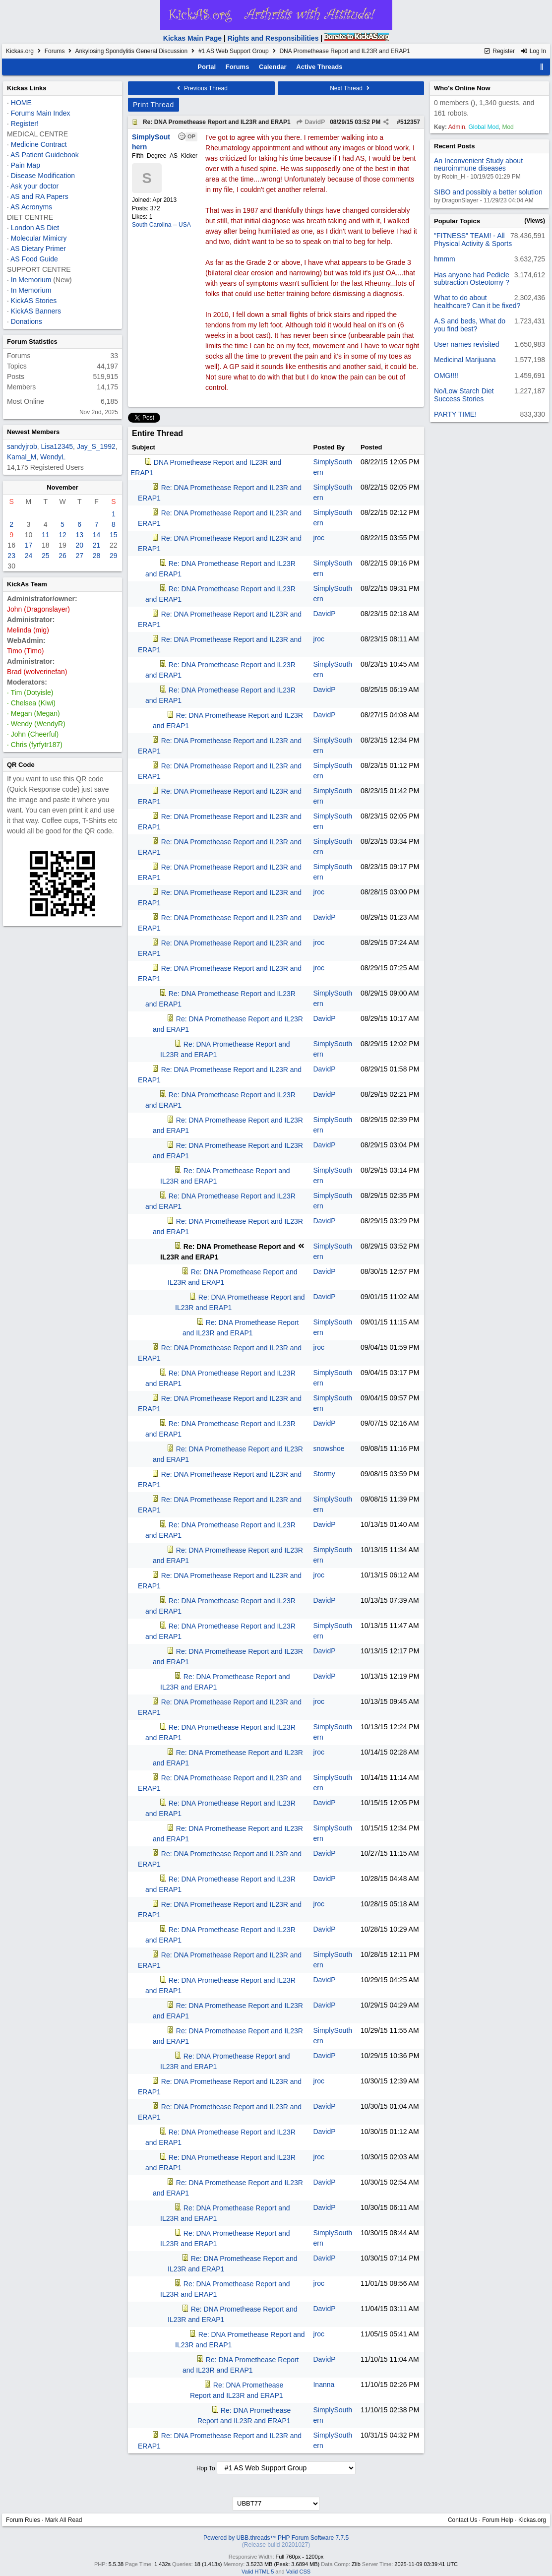 This screenshot has height=2576, width=552. I want to click on Forums, so click(55, 51).